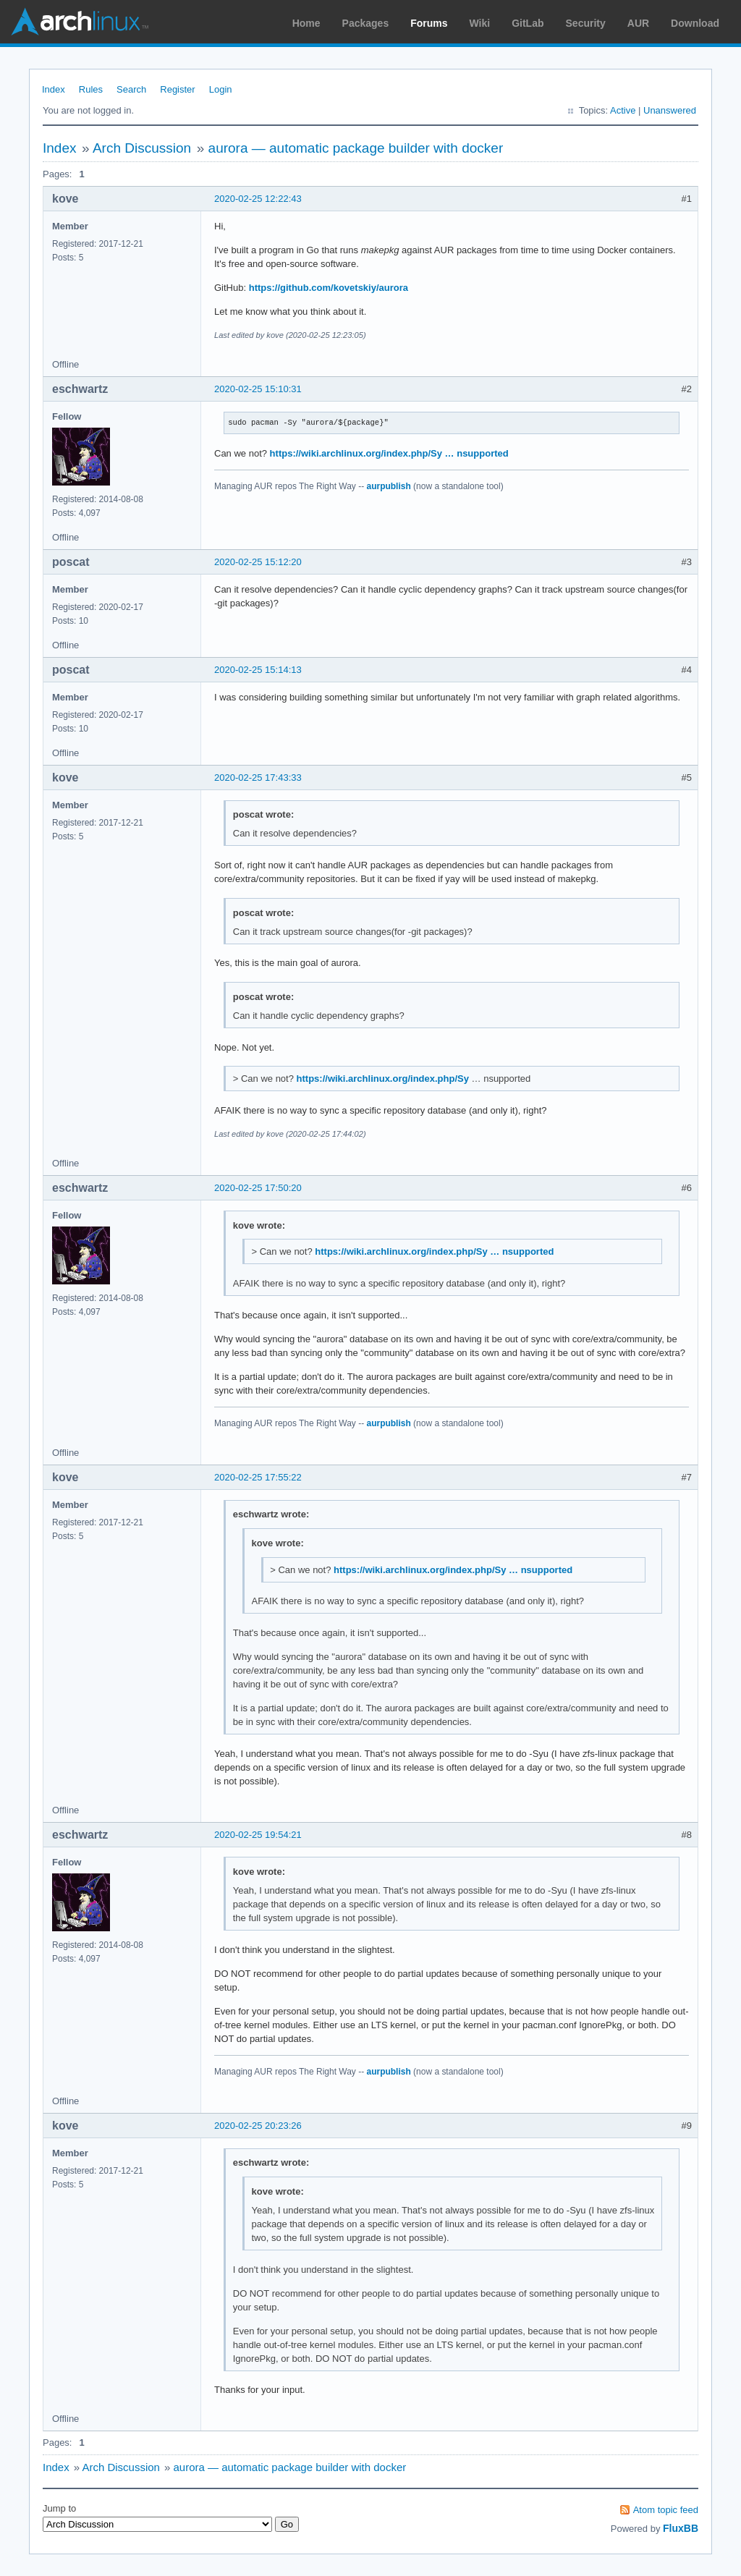  Describe the element at coordinates (306, 23) in the screenshot. I see `Home` at that location.